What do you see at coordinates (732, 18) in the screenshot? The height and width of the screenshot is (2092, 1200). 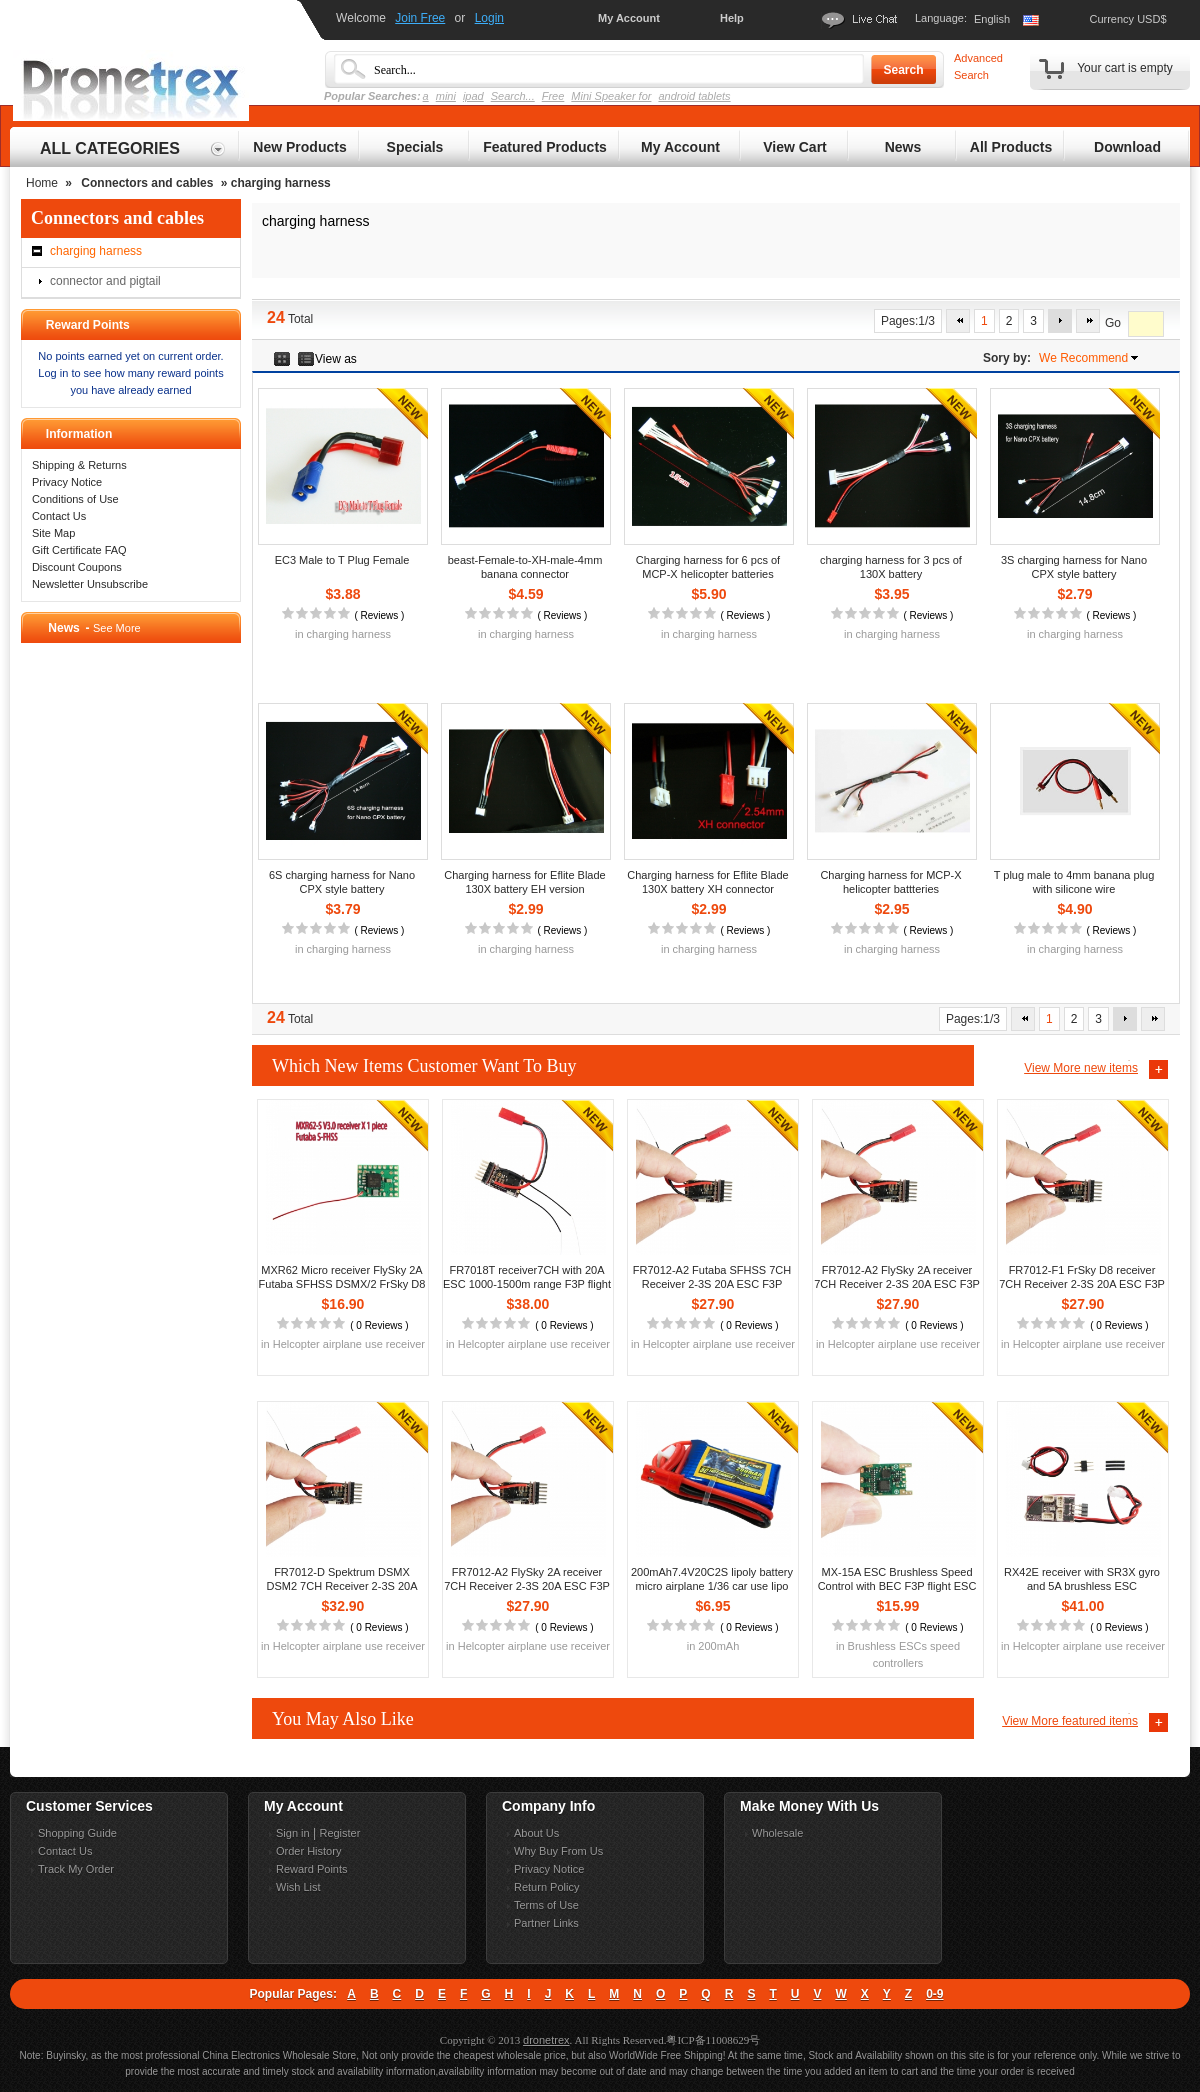 I see `Help` at bounding box center [732, 18].